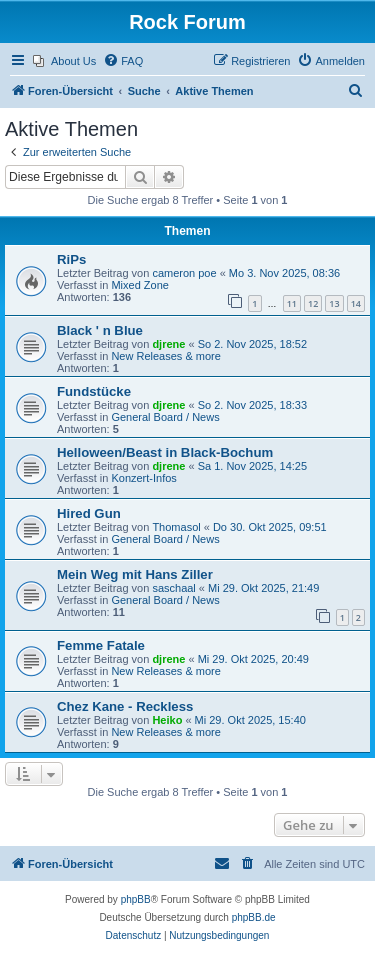 The image size is (375, 955). I want to click on phpBB, so click(136, 899).